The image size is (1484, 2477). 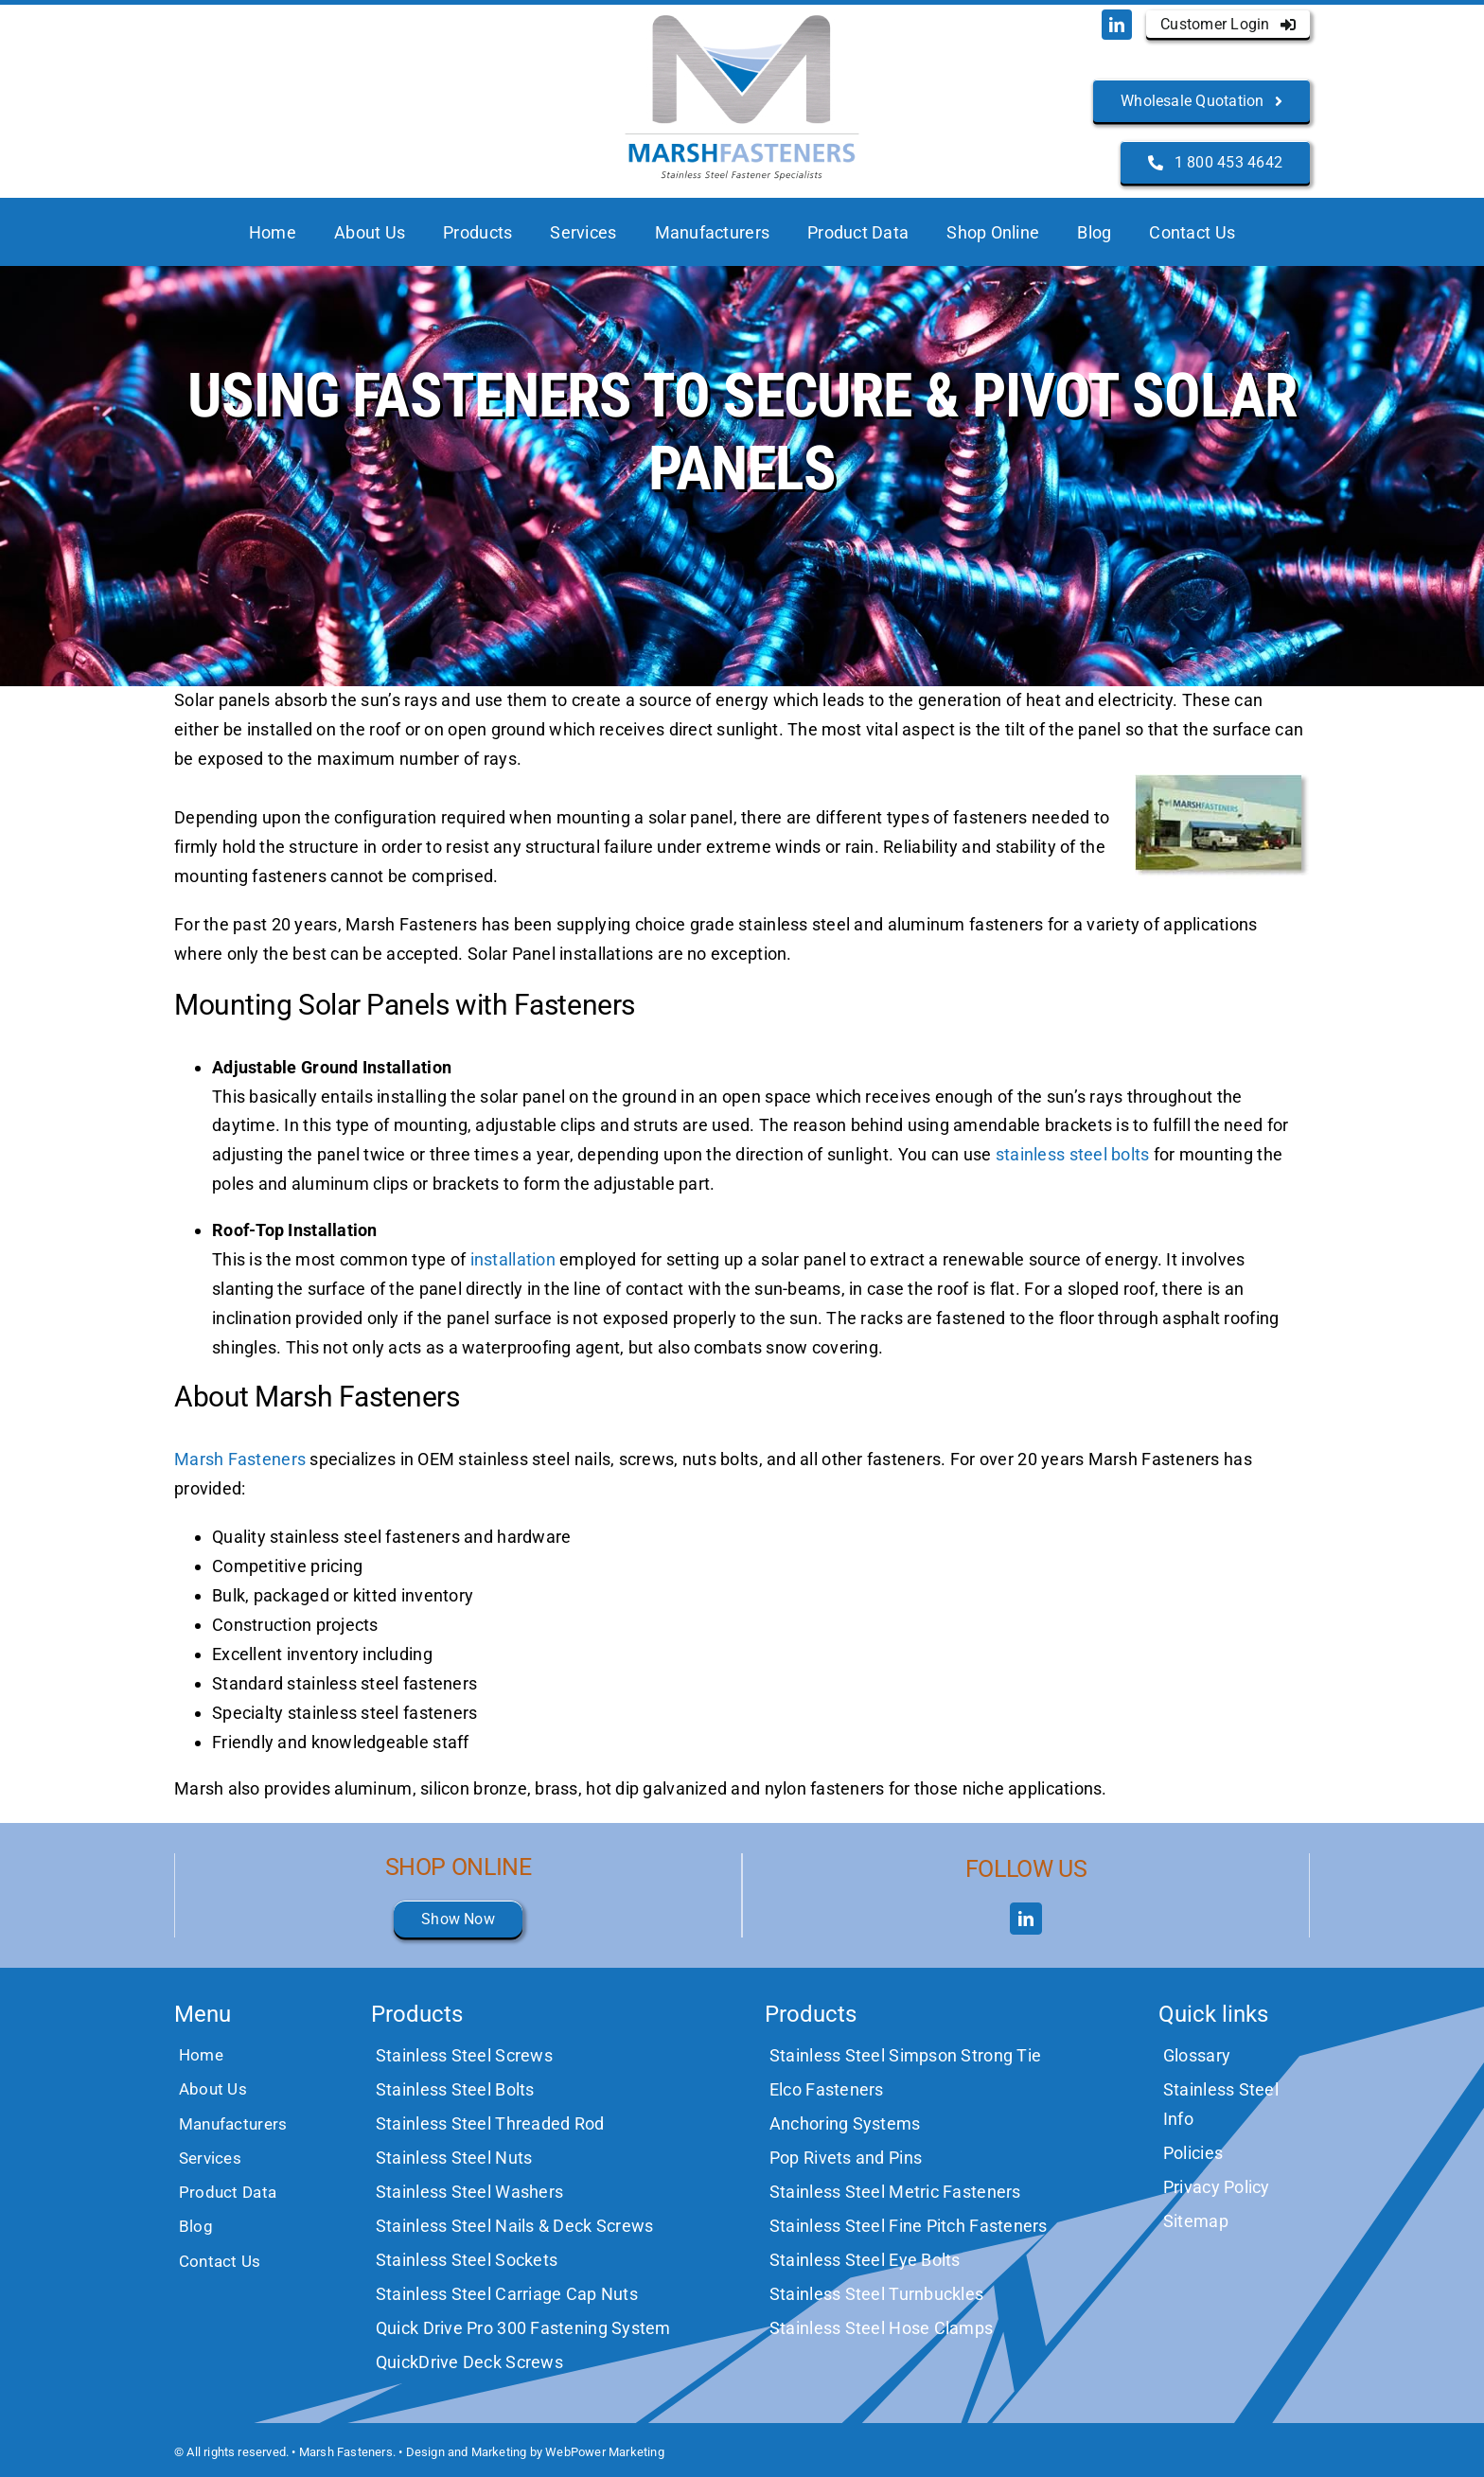 What do you see at coordinates (1073, 1154) in the screenshot?
I see `stainless steel bolts` at bounding box center [1073, 1154].